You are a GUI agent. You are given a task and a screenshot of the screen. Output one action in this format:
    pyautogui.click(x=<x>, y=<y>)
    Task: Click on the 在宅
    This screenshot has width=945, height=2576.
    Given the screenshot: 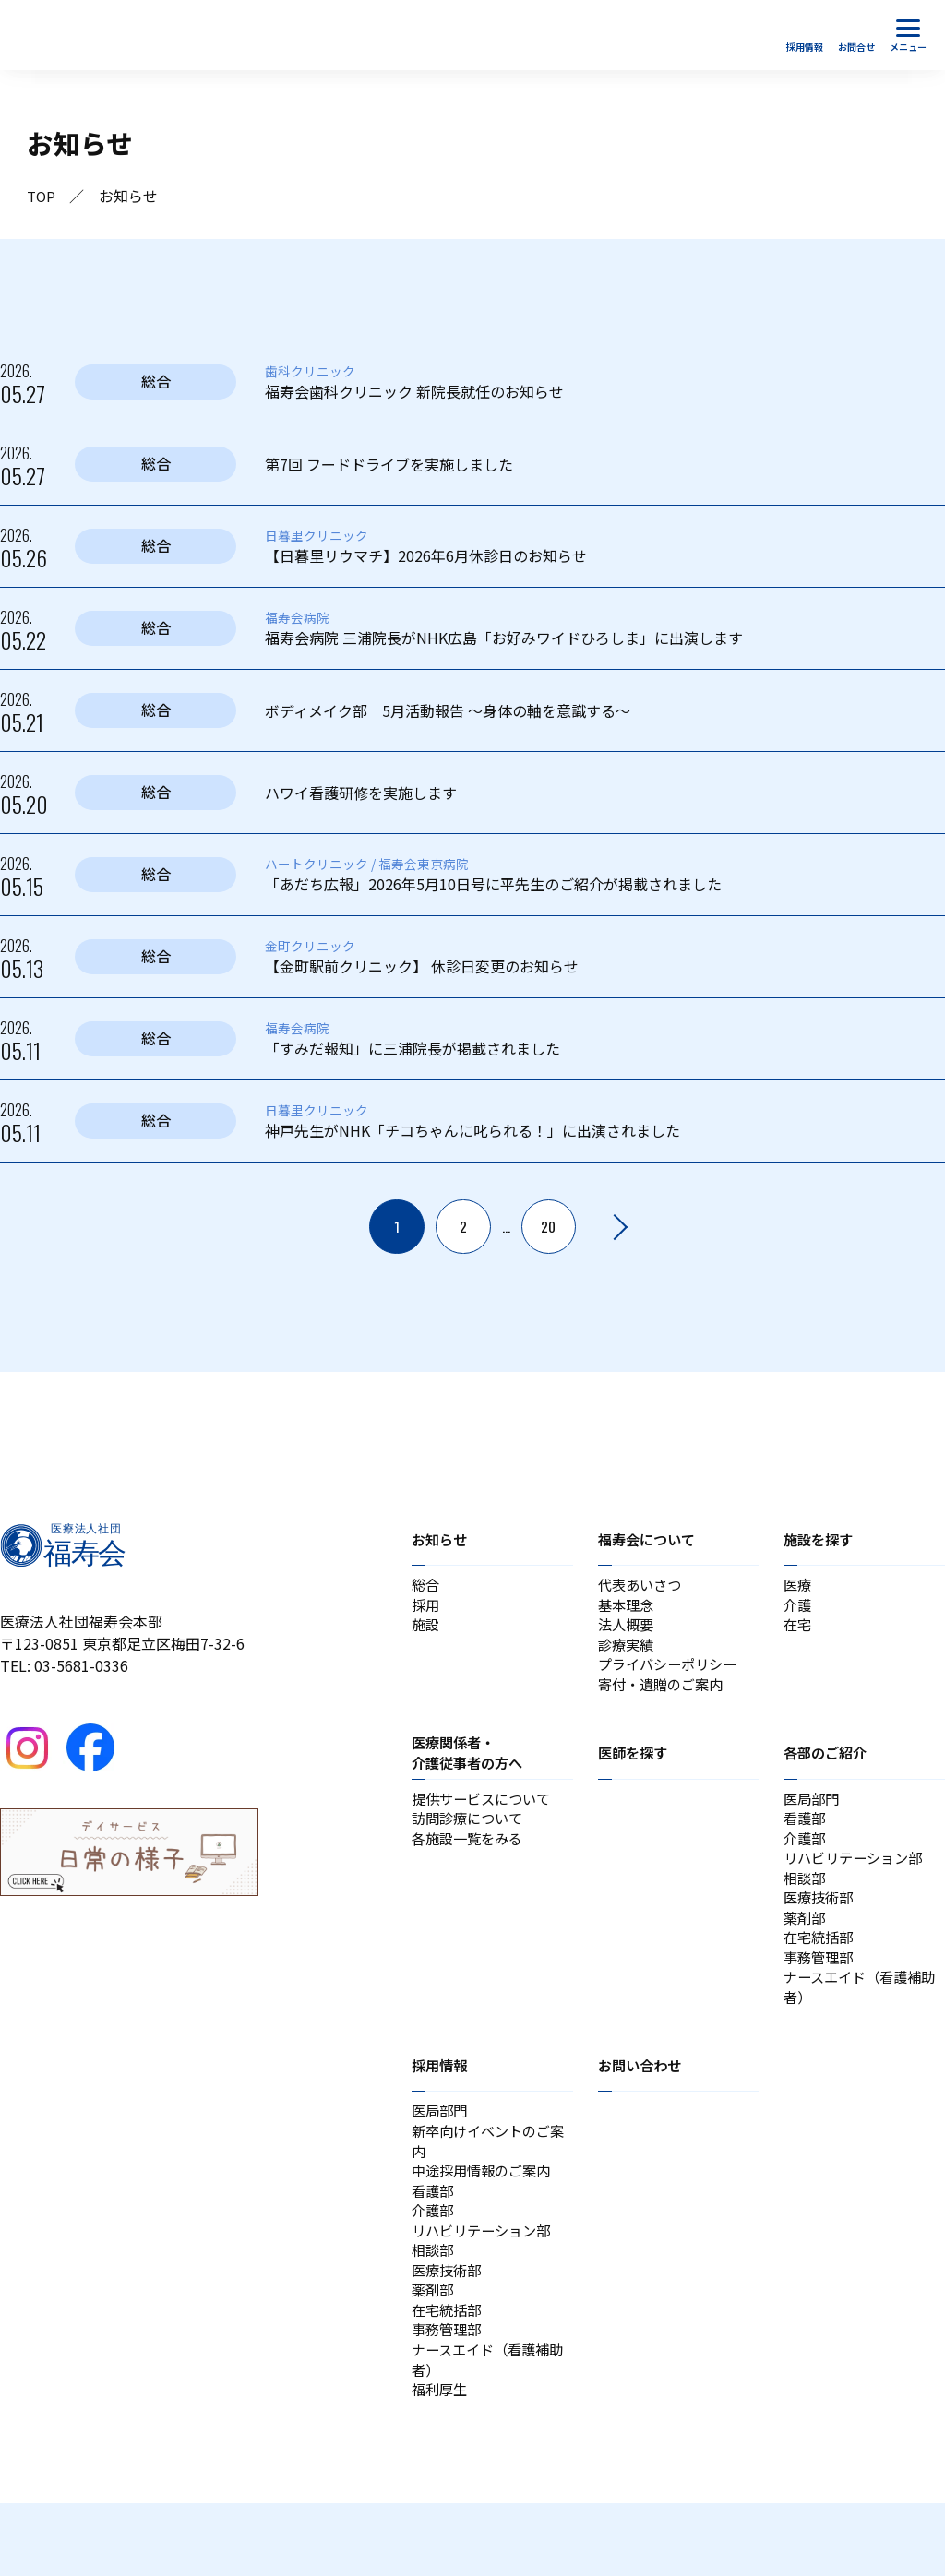 What is the action you would take?
    pyautogui.click(x=798, y=1631)
    